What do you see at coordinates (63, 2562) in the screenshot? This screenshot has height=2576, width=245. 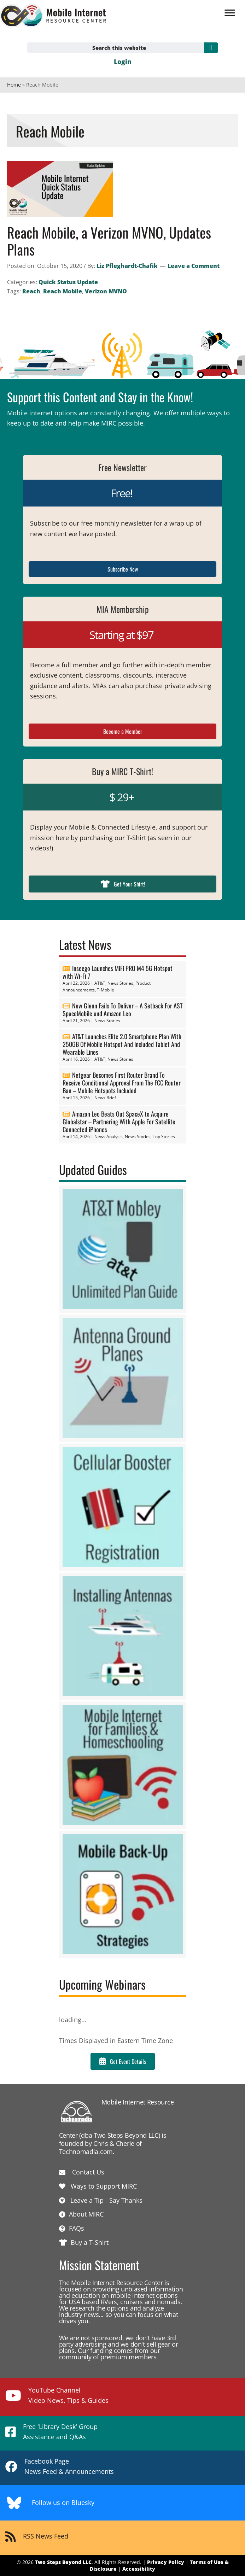 I see `Two Steps Beyond LLC` at bounding box center [63, 2562].